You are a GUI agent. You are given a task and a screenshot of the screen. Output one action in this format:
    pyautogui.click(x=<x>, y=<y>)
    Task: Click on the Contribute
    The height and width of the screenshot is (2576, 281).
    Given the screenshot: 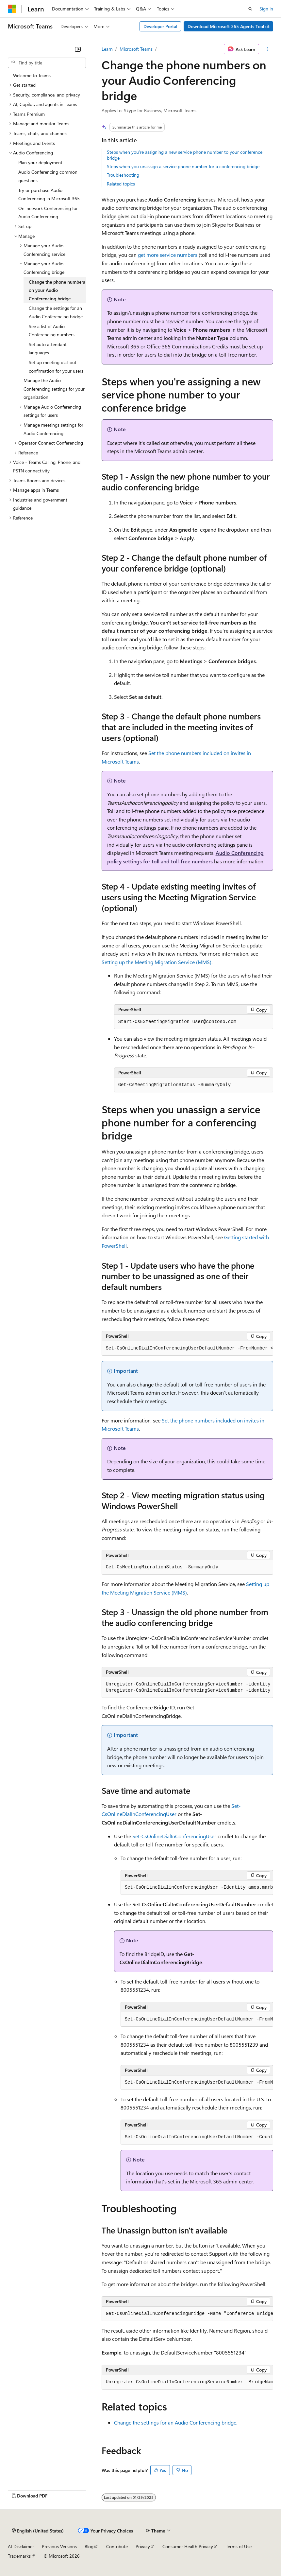 What is the action you would take?
    pyautogui.click(x=117, y=2546)
    